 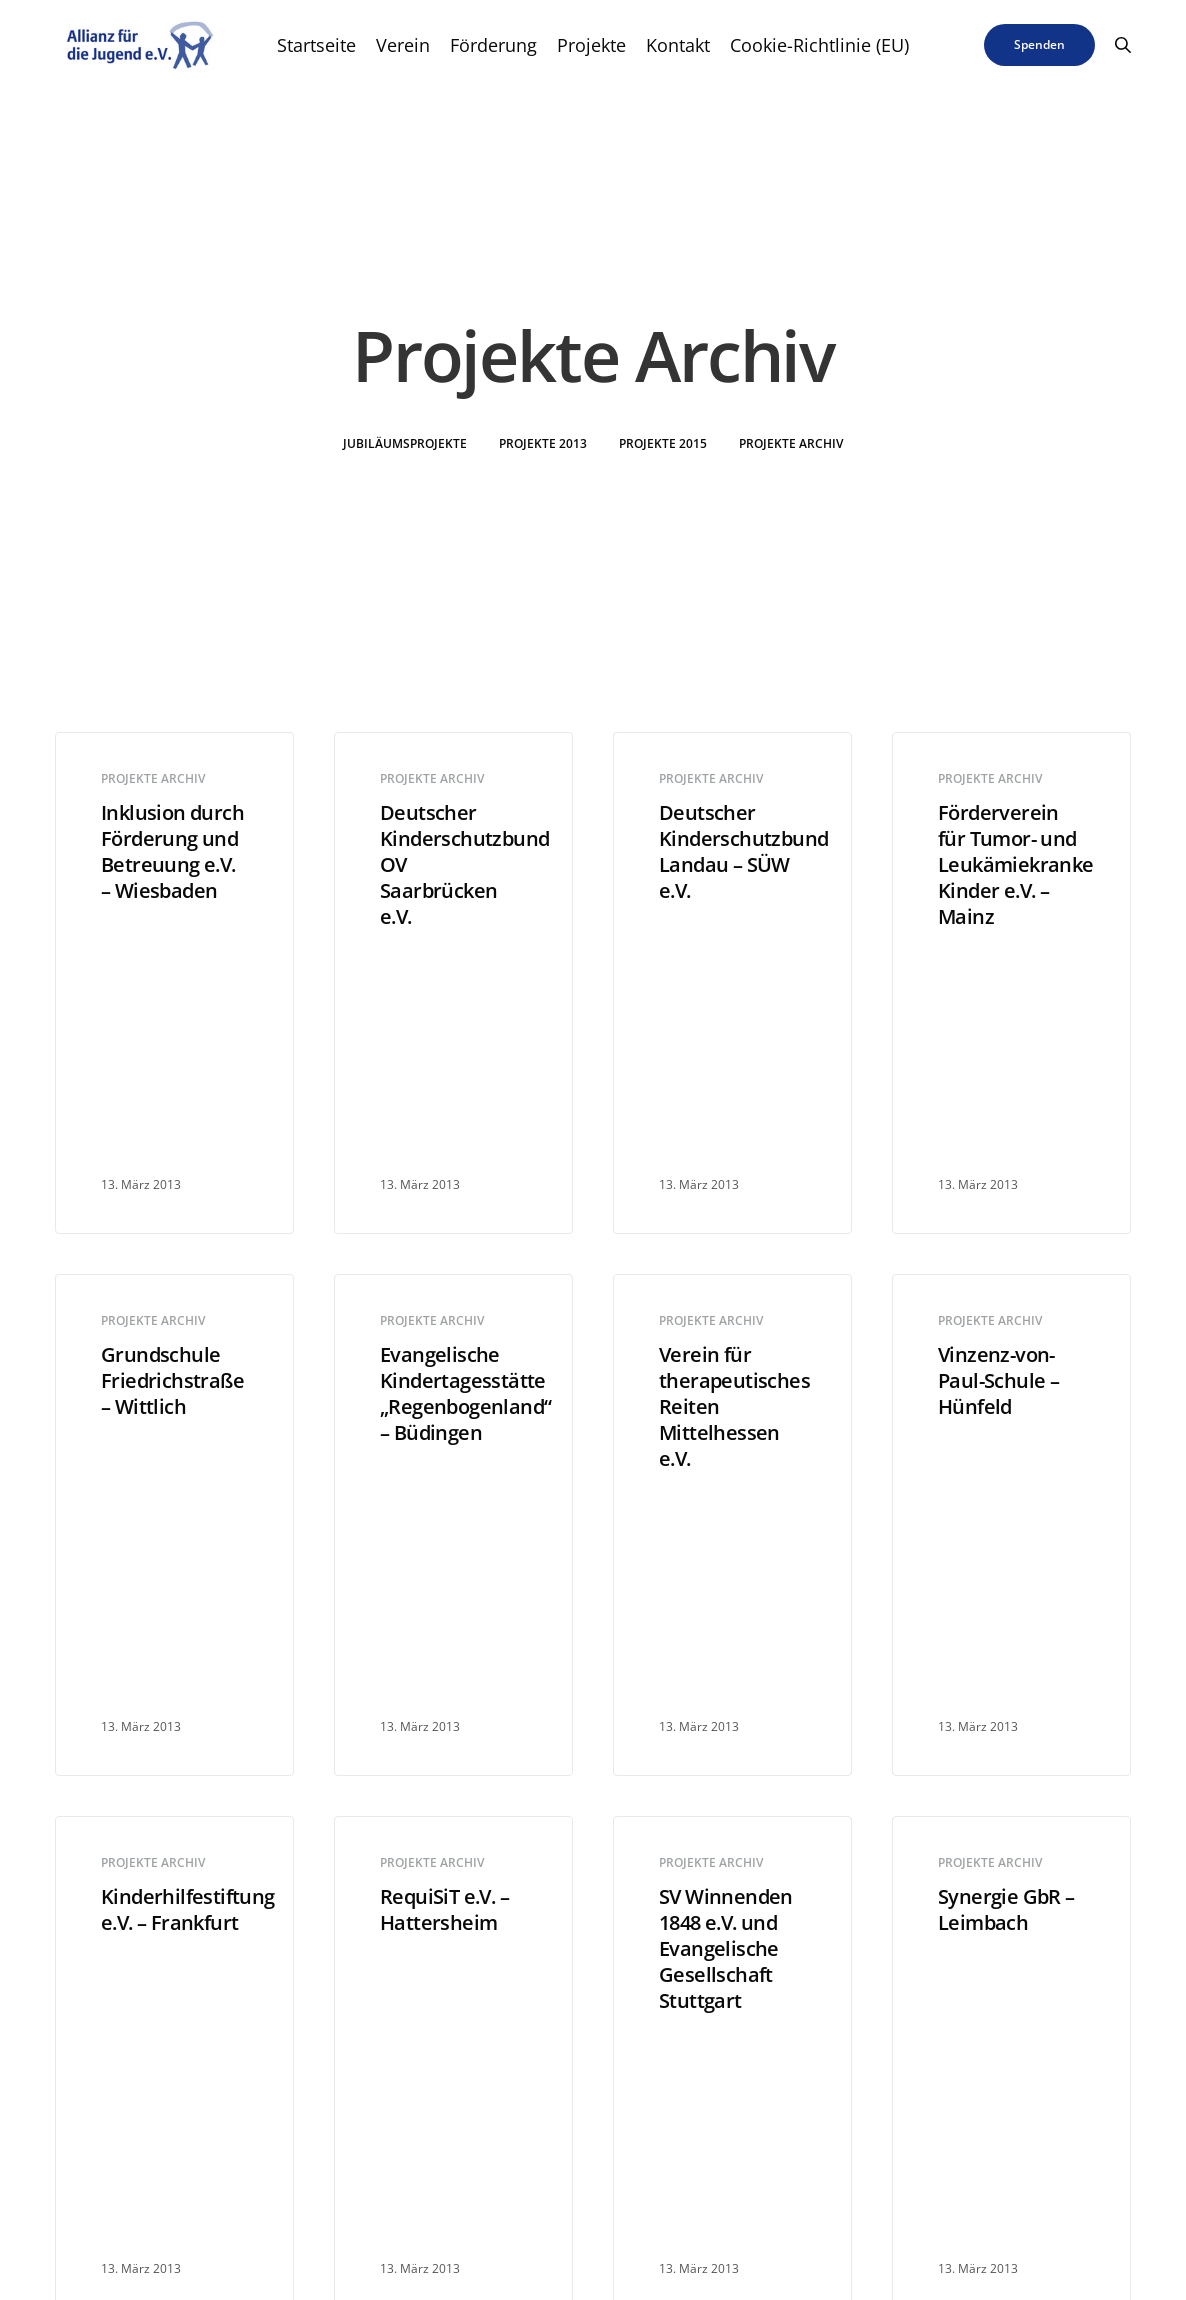 I want to click on Projekte, so click(x=591, y=45).